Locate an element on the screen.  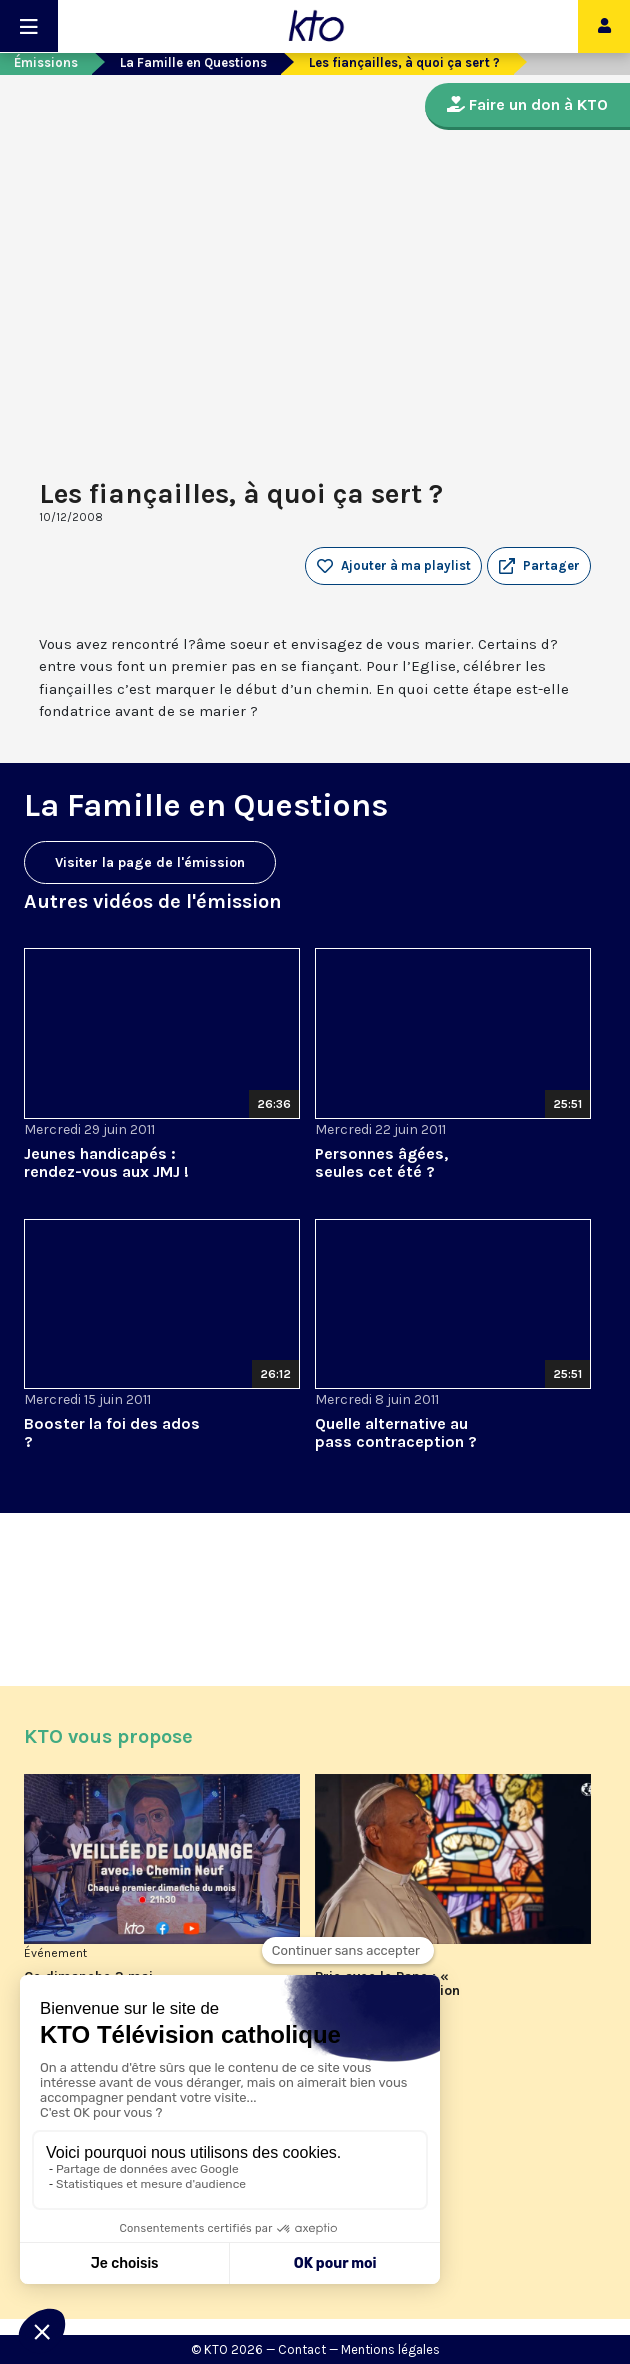
Quelle alternative au pass contraception ? is located at coordinates (396, 1432).